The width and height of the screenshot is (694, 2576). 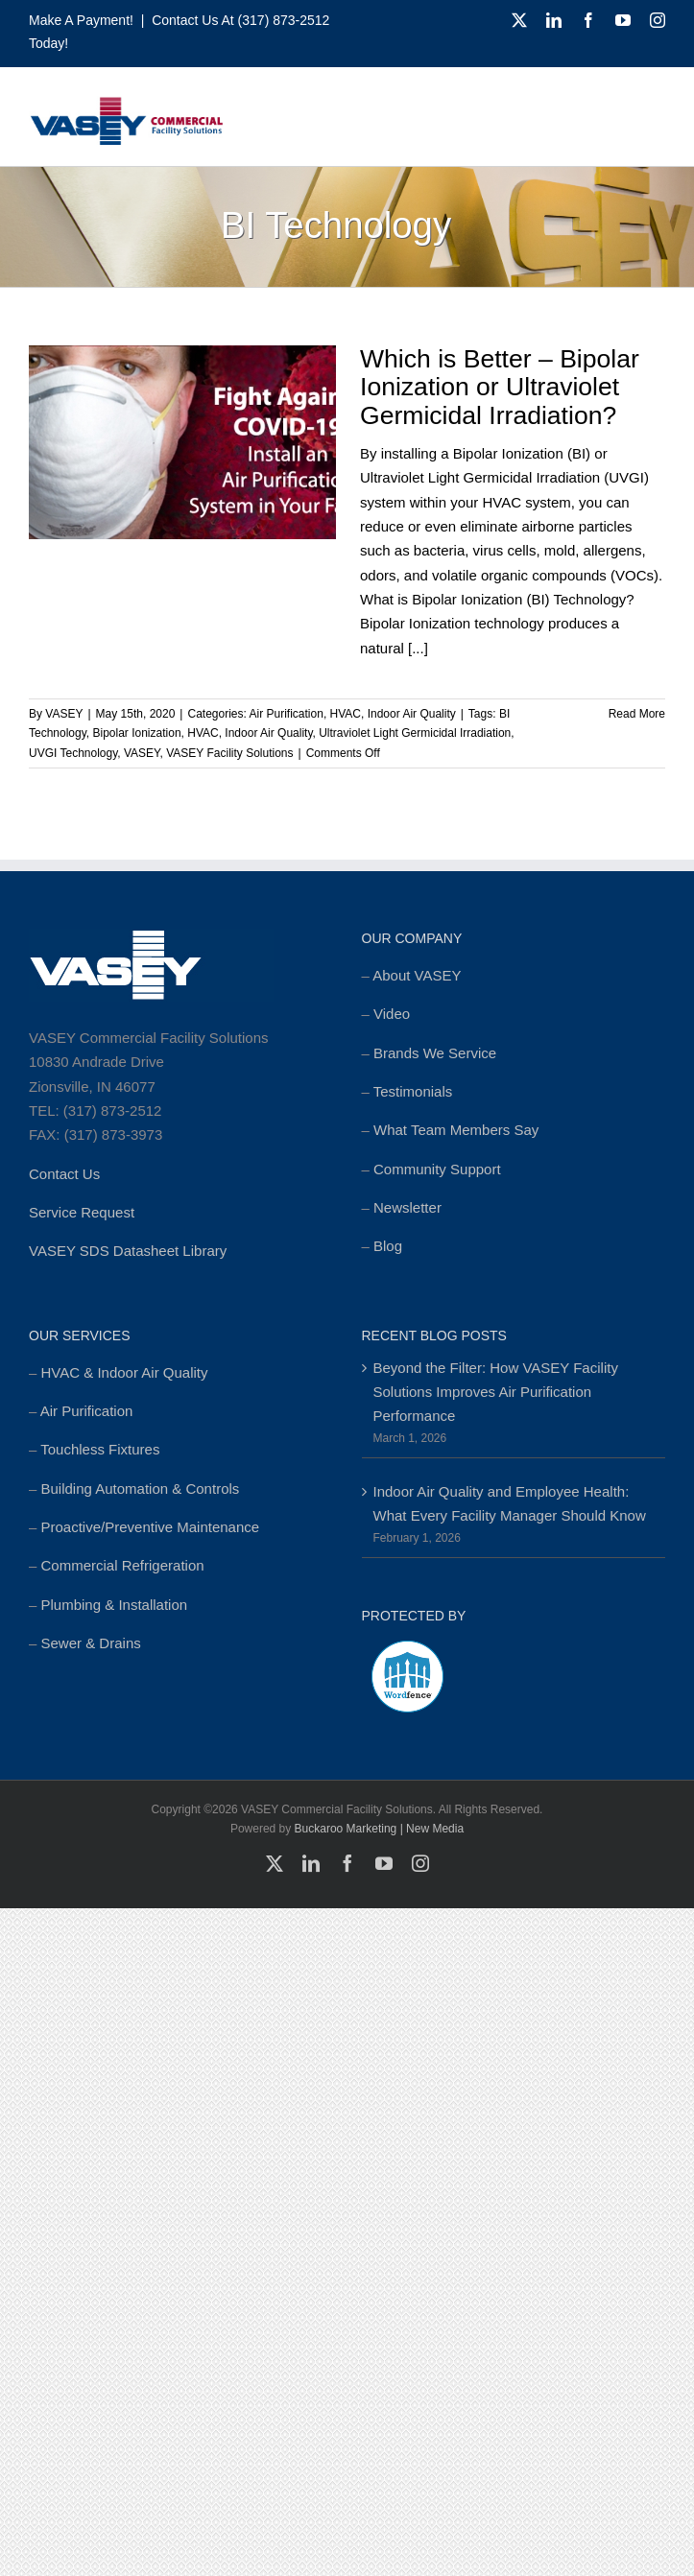 What do you see at coordinates (387, 1246) in the screenshot?
I see `Blog` at bounding box center [387, 1246].